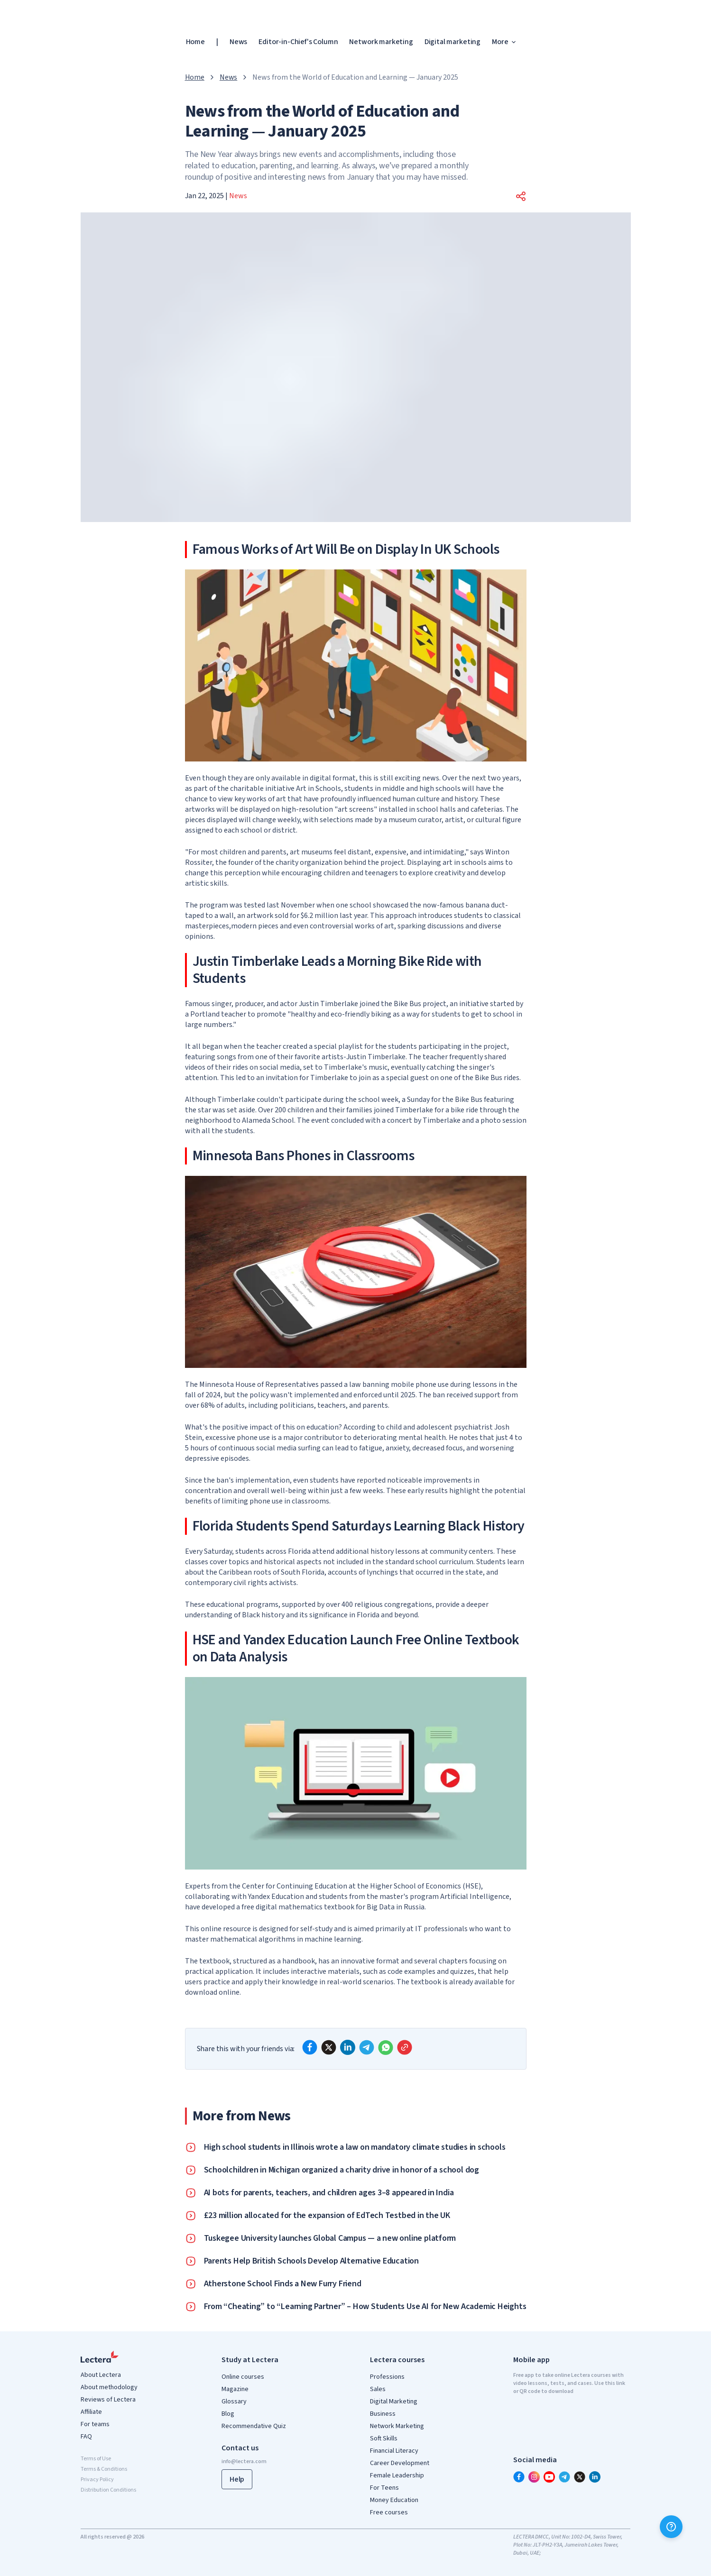 This screenshot has width=711, height=2576. I want to click on Network marketing, so click(381, 42).